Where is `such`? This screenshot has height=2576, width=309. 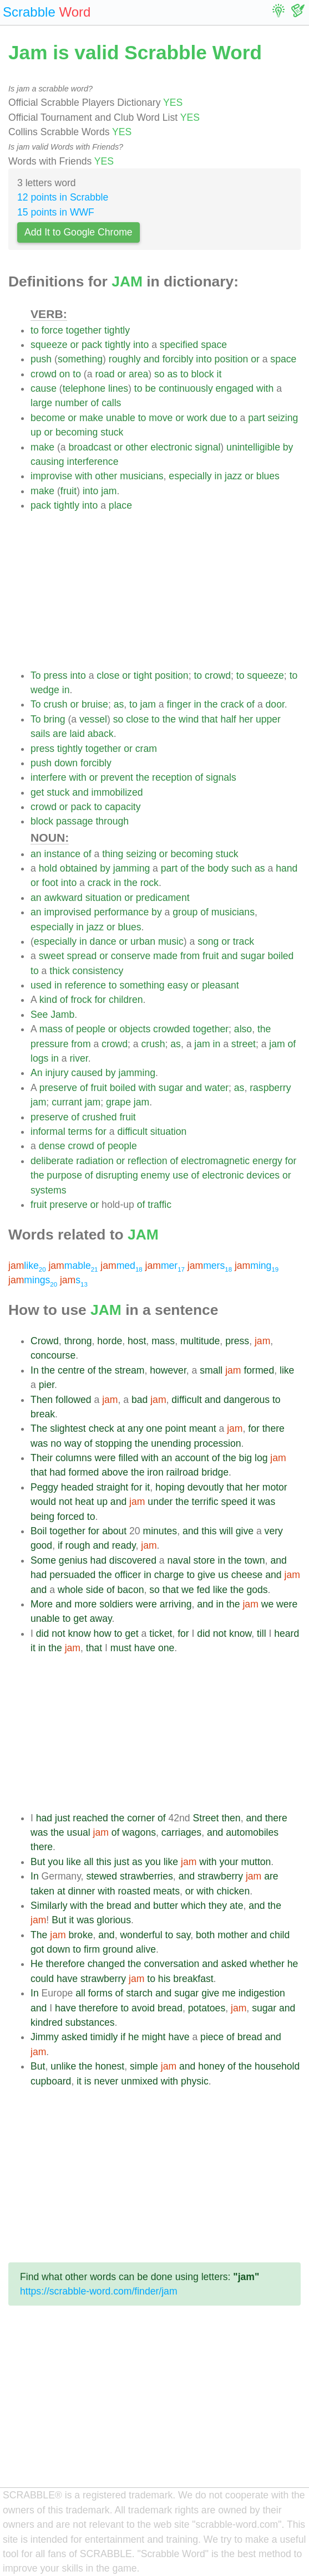 such is located at coordinates (241, 868).